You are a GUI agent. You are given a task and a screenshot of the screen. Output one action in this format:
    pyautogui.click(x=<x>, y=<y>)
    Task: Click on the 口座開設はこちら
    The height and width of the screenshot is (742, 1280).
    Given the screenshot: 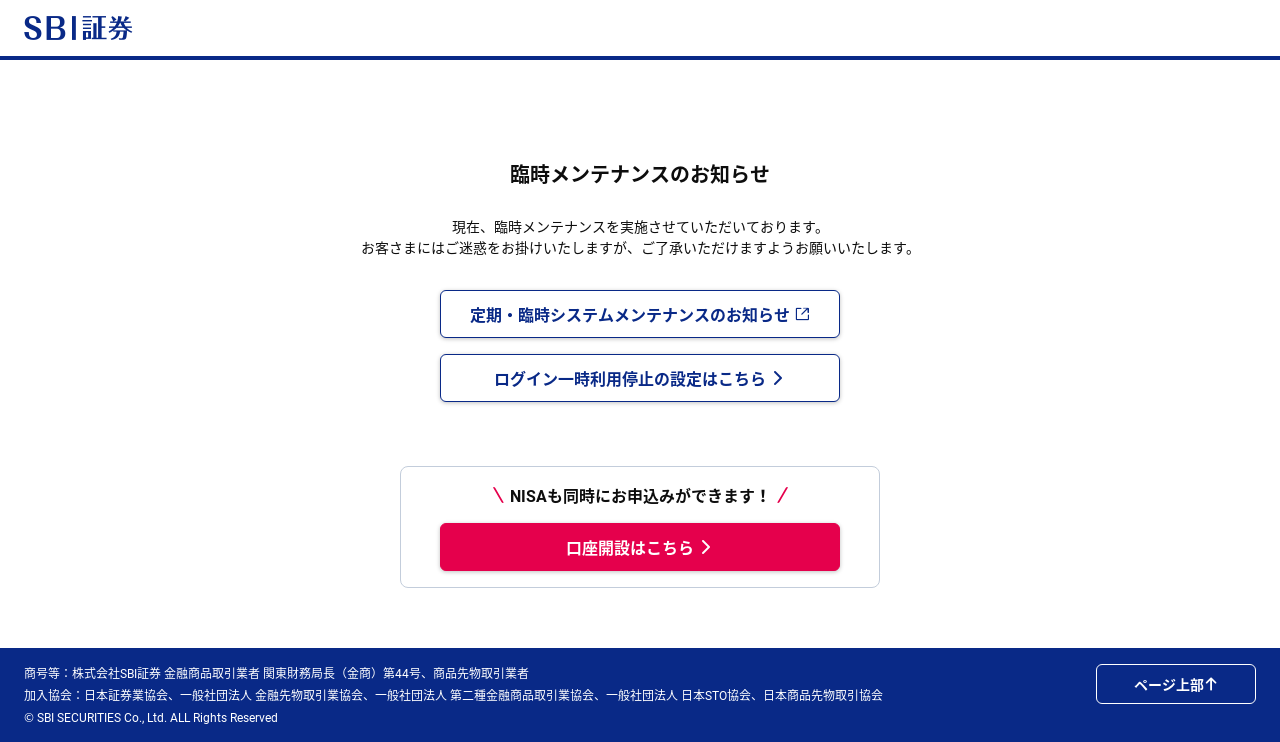 What is the action you would take?
    pyautogui.click(x=640, y=547)
    